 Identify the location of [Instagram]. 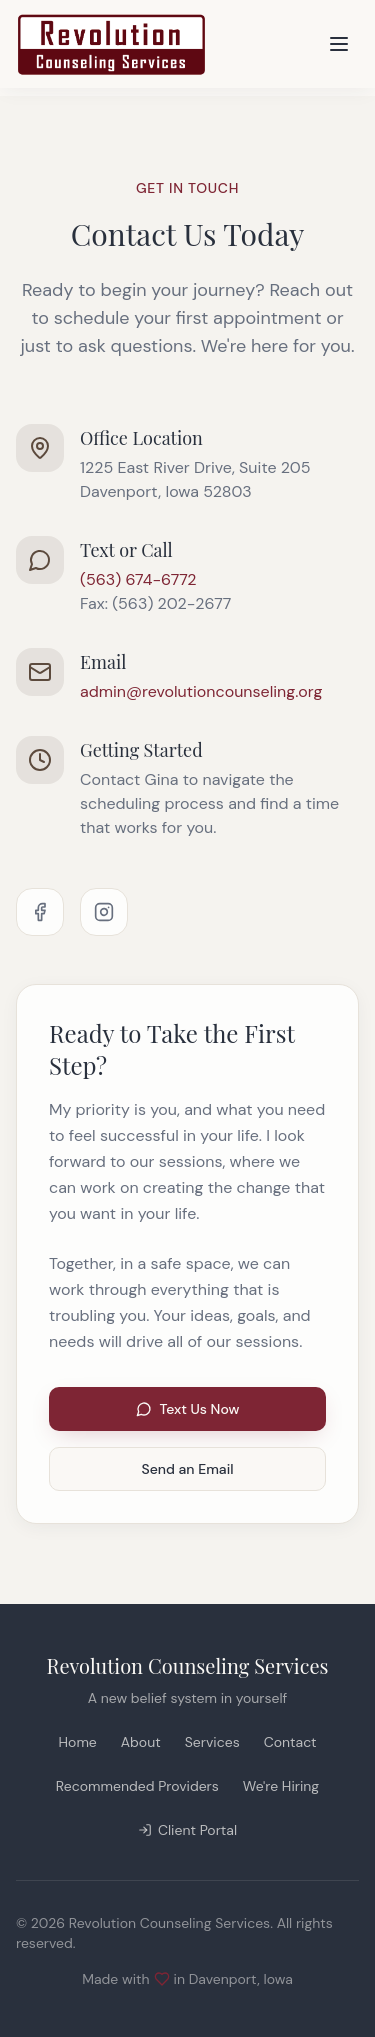
(104, 912).